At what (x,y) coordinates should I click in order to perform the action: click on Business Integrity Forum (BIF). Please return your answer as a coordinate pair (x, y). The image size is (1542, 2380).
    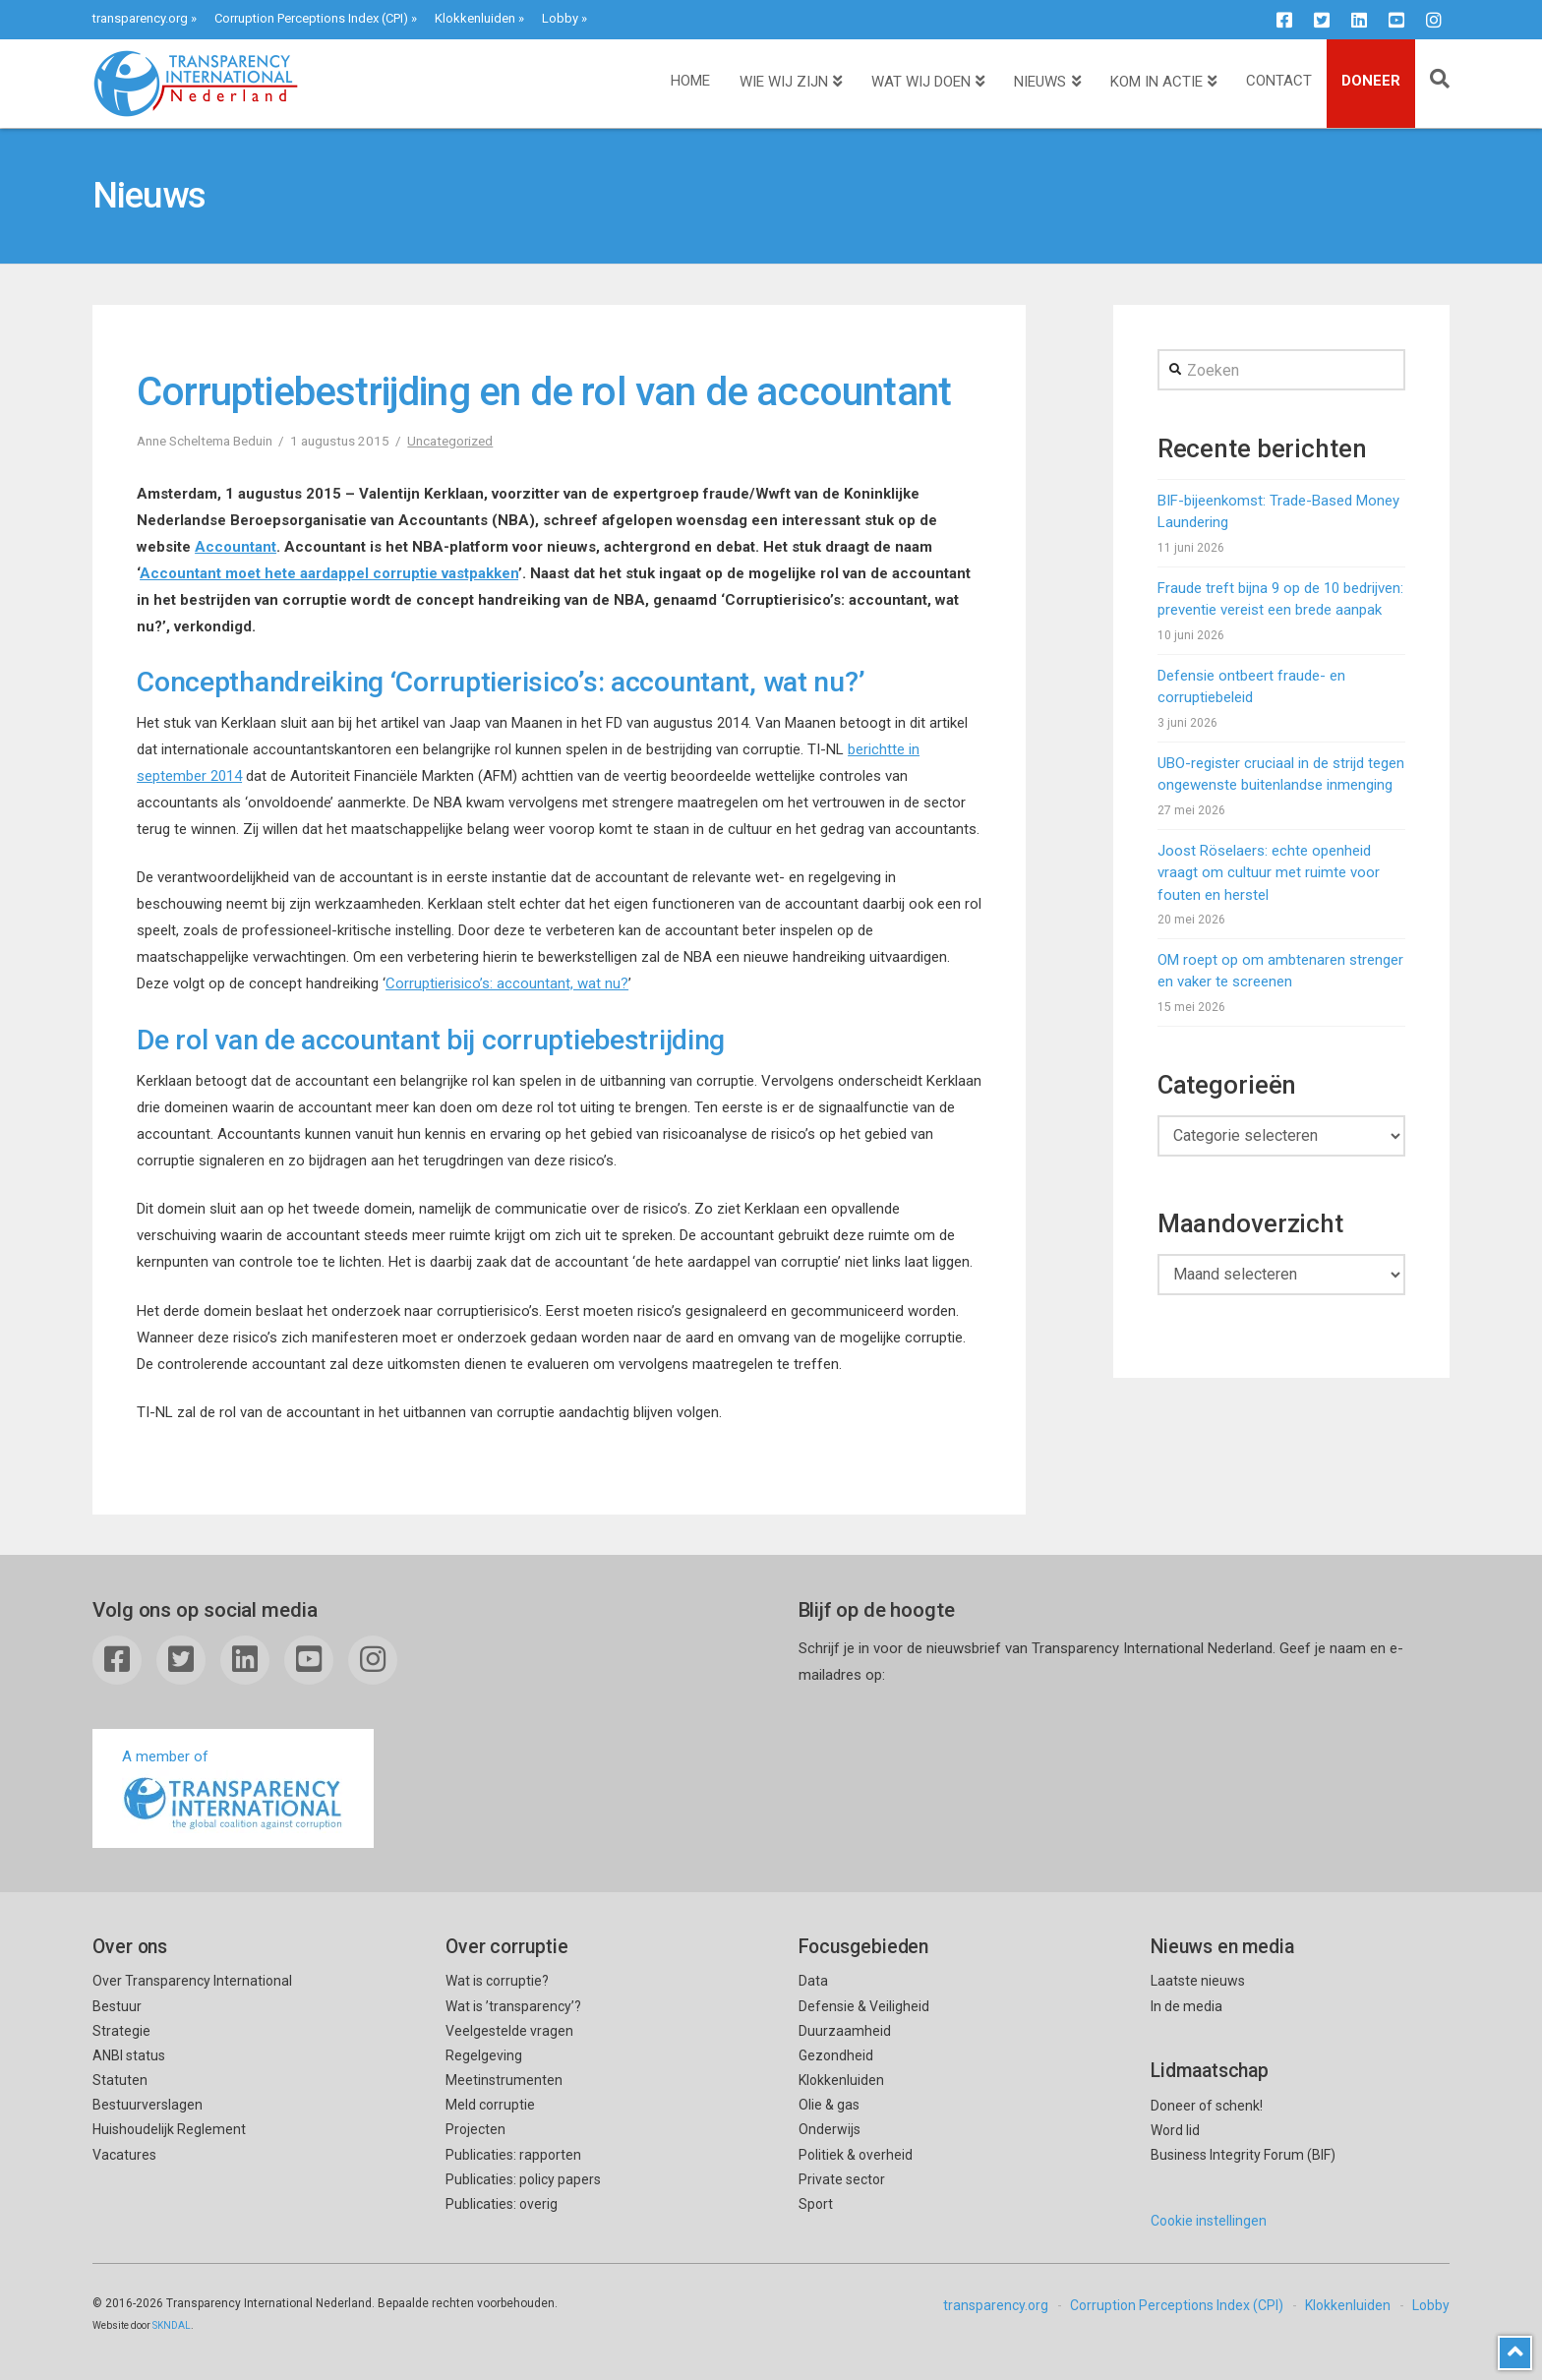
    Looking at the image, I should click on (1243, 2155).